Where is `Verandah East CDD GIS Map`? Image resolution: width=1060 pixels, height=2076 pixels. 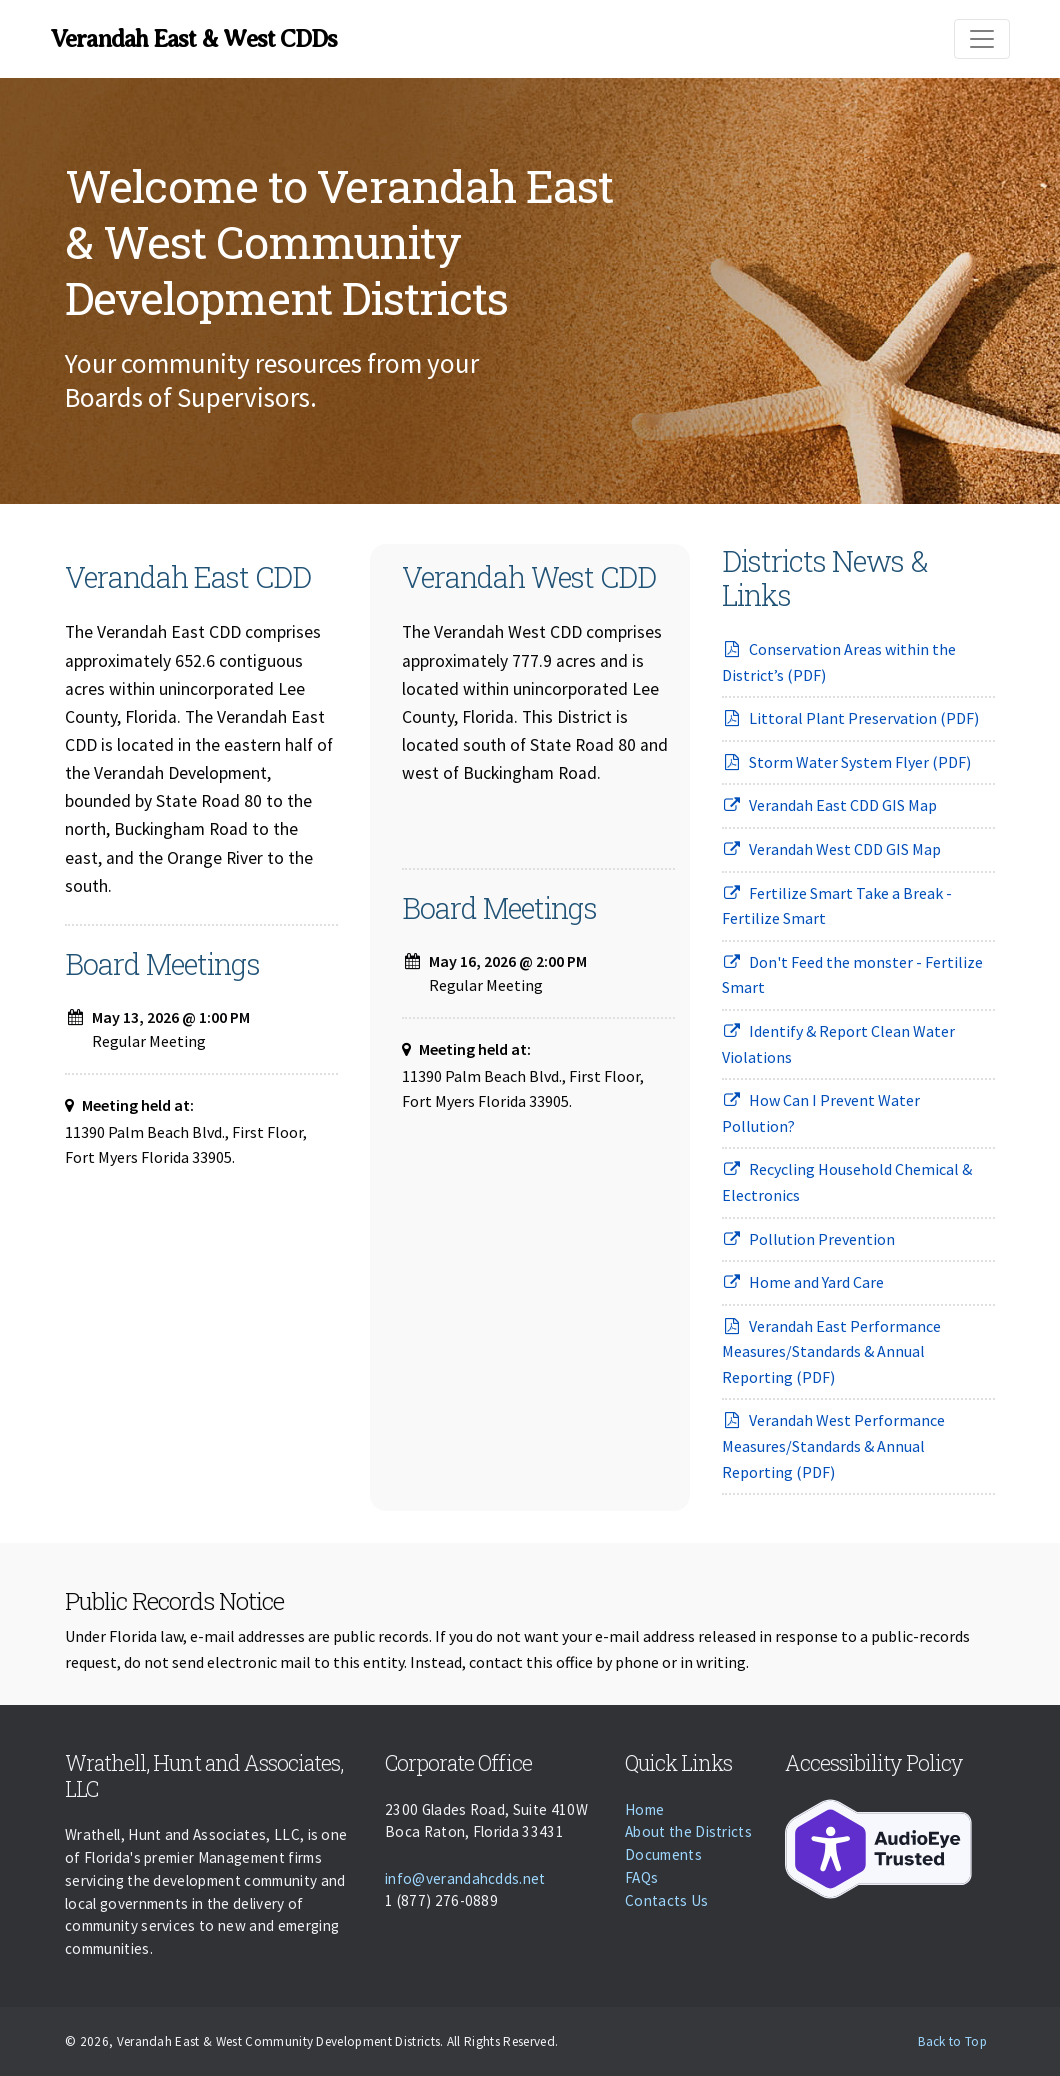
Verandah East CDD GIS Map is located at coordinates (829, 805).